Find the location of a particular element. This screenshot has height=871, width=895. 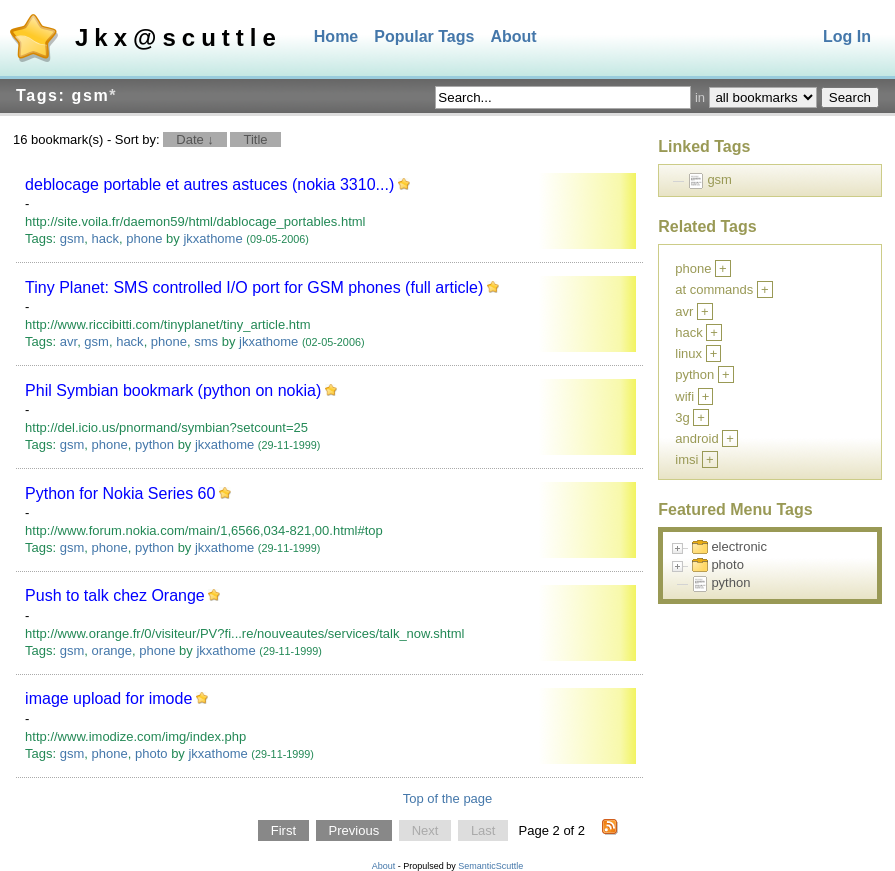

Popular Tags is located at coordinates (424, 36).